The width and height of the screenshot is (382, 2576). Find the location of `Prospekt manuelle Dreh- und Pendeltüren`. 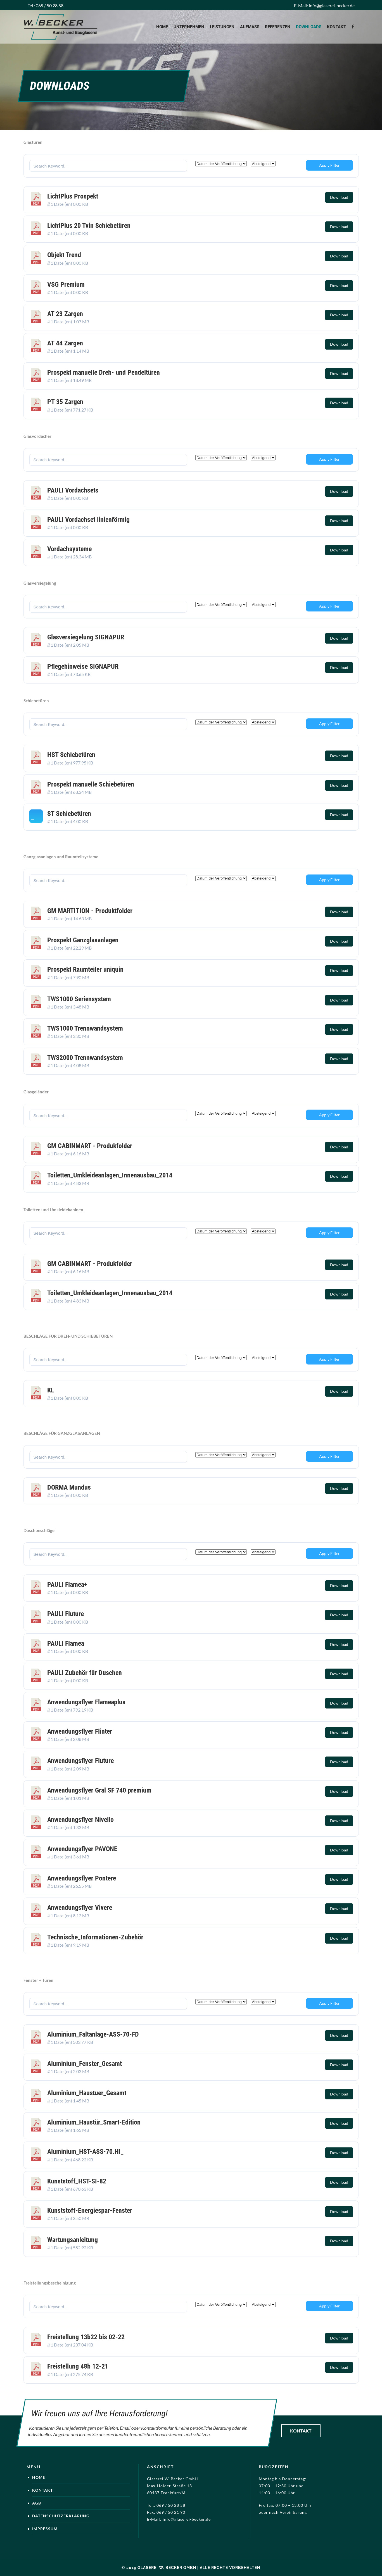

Prospekt manuelle Dreh- und Pendeltüren is located at coordinates (103, 372).